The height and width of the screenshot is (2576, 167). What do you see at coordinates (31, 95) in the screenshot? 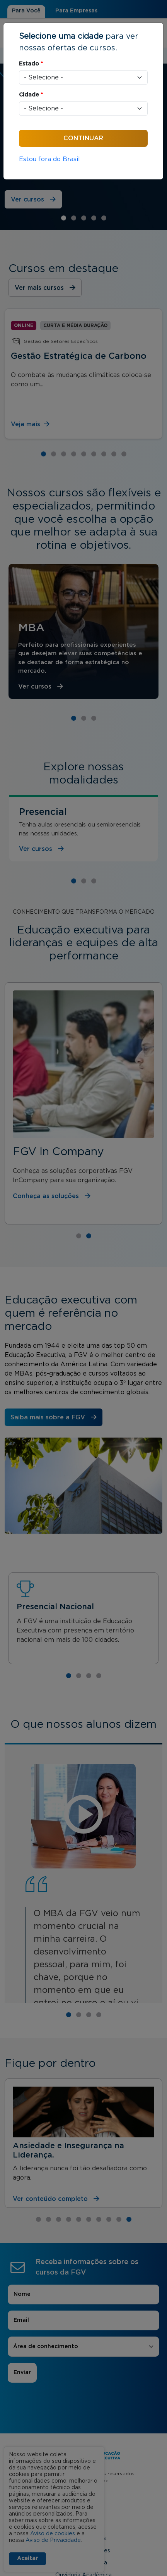
I see `Cidade` at bounding box center [31, 95].